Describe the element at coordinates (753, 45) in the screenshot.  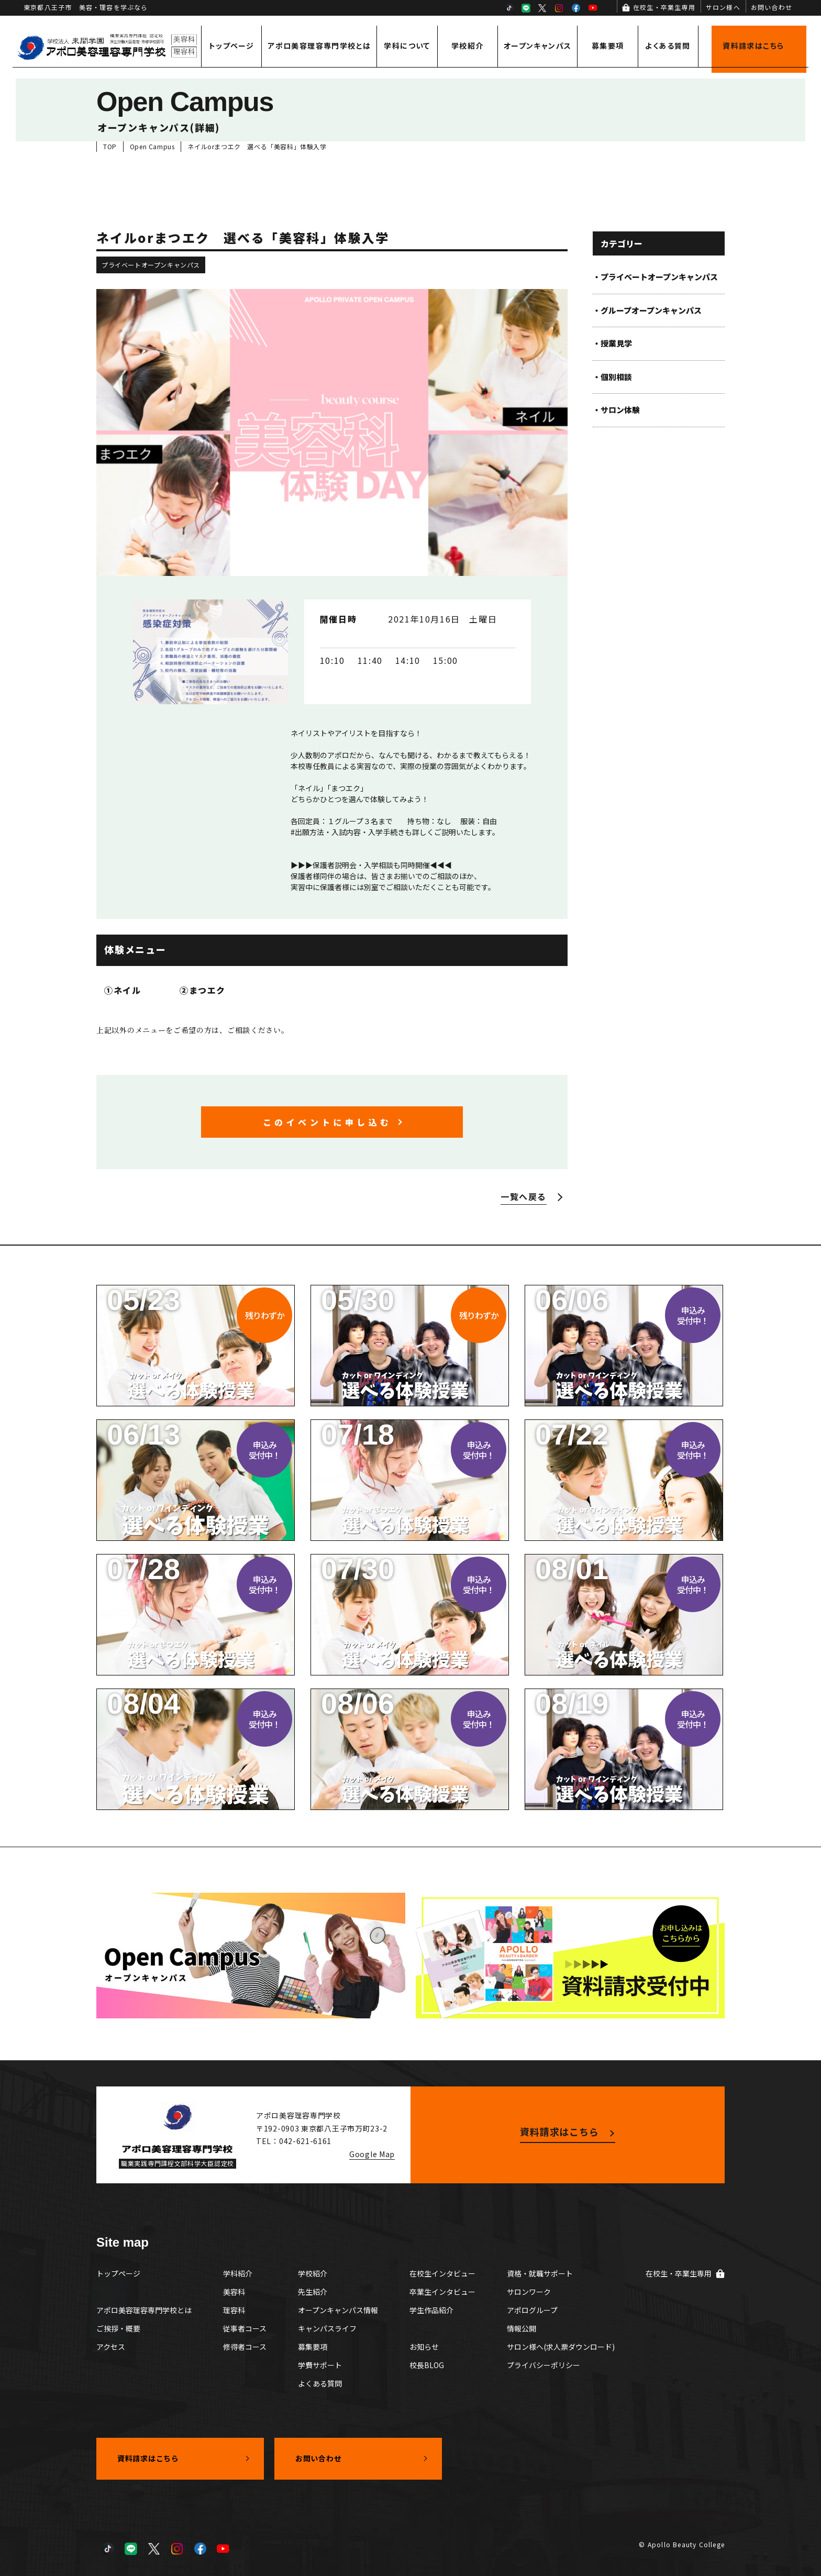
I see `資料請求` at that location.